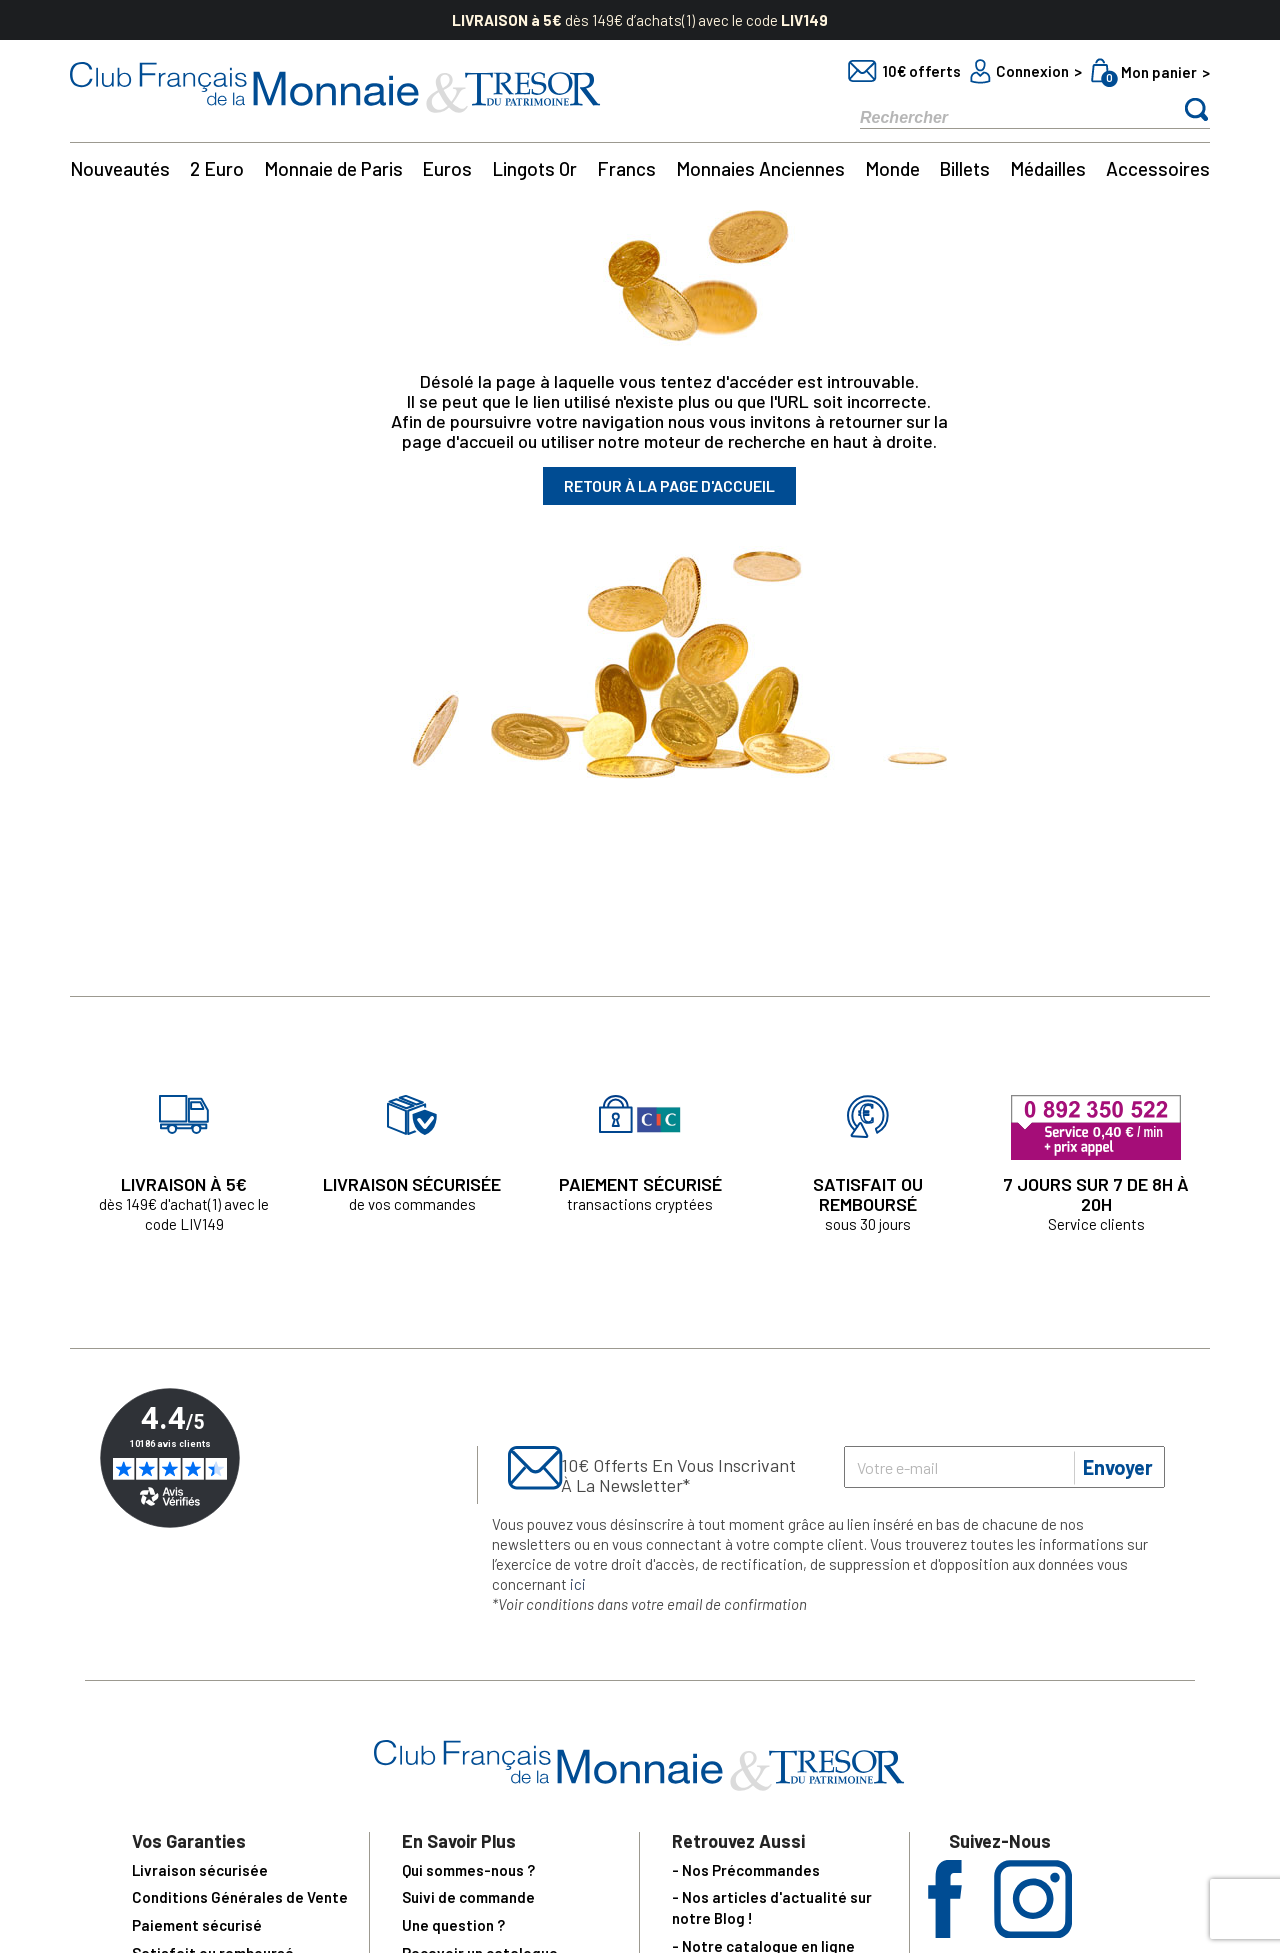 The image size is (1280, 1953). What do you see at coordinates (200, 1870) in the screenshot?
I see `Livraison sécurisée` at bounding box center [200, 1870].